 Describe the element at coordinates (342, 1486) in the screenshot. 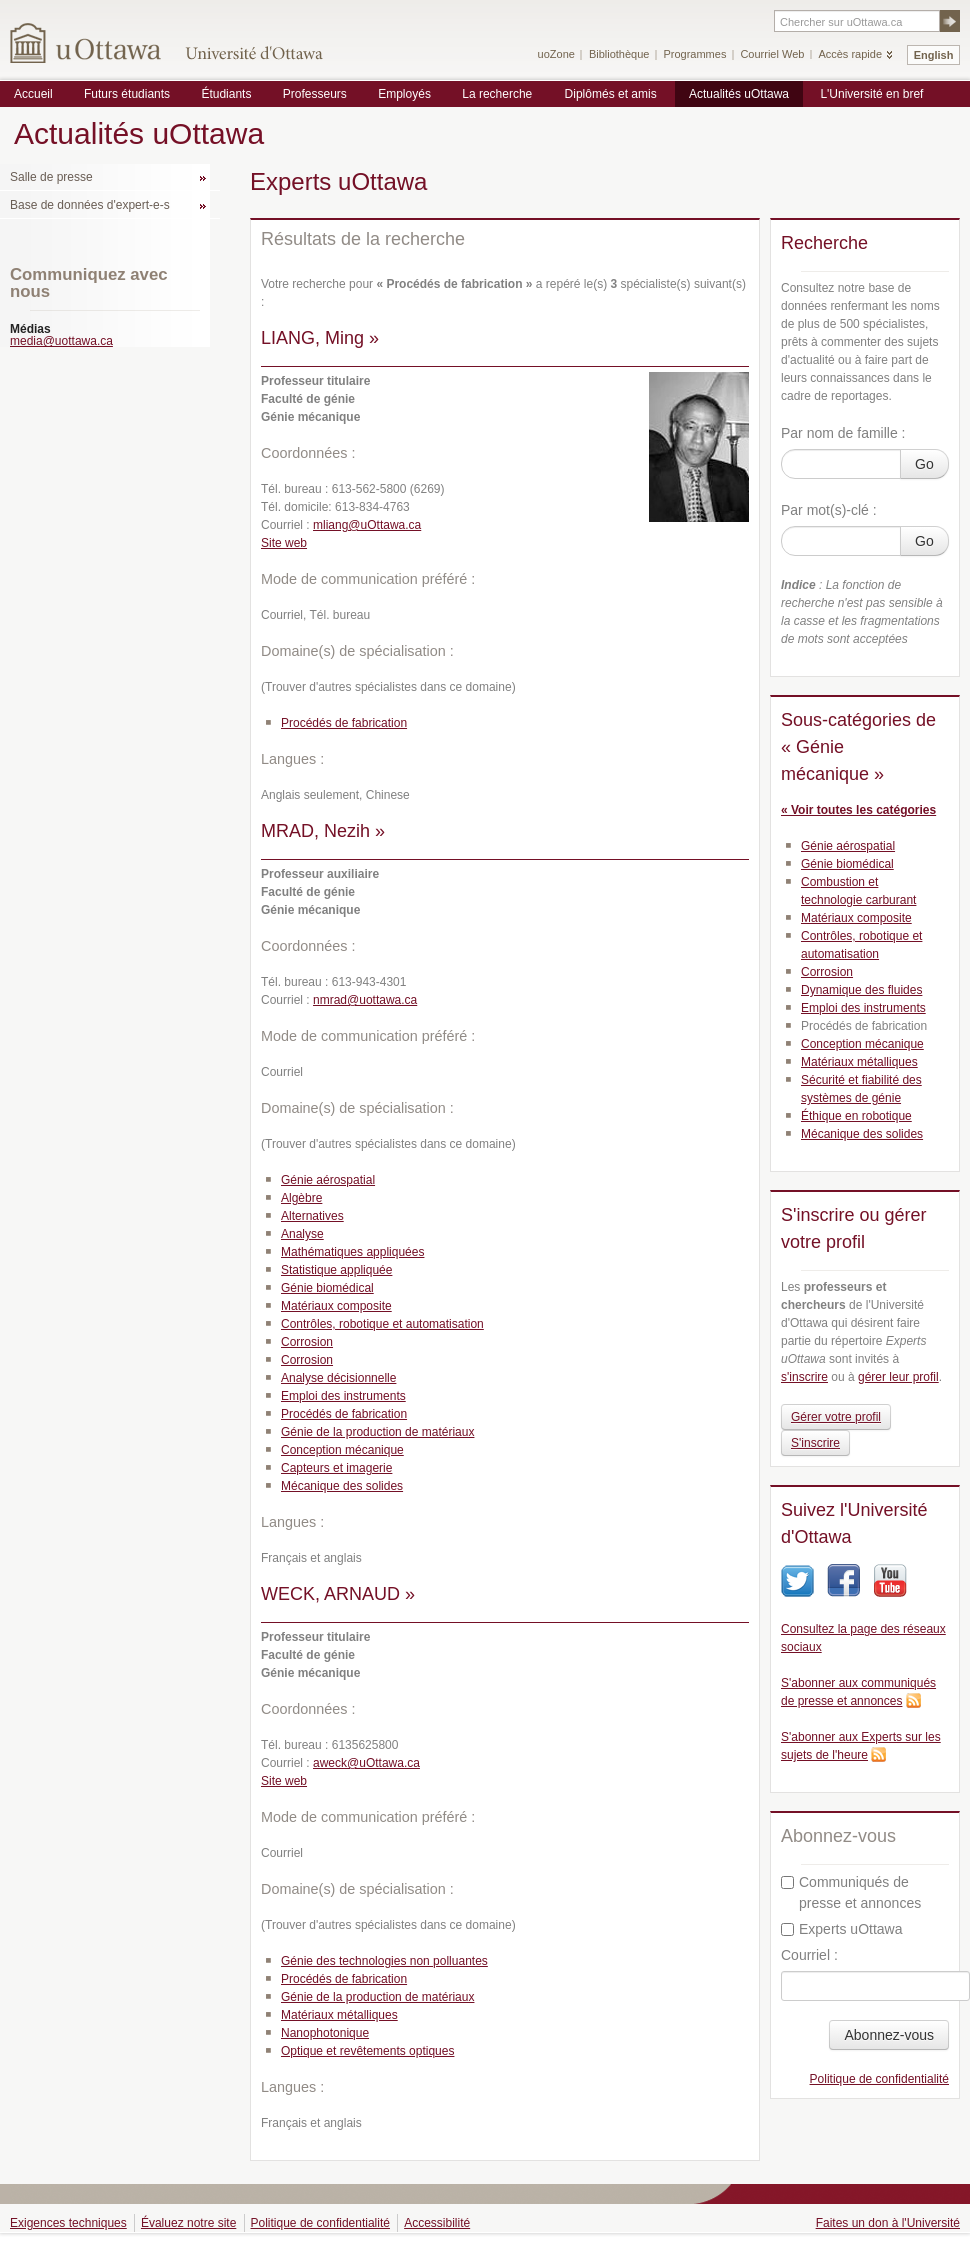

I see `Mécanique des solides` at that location.